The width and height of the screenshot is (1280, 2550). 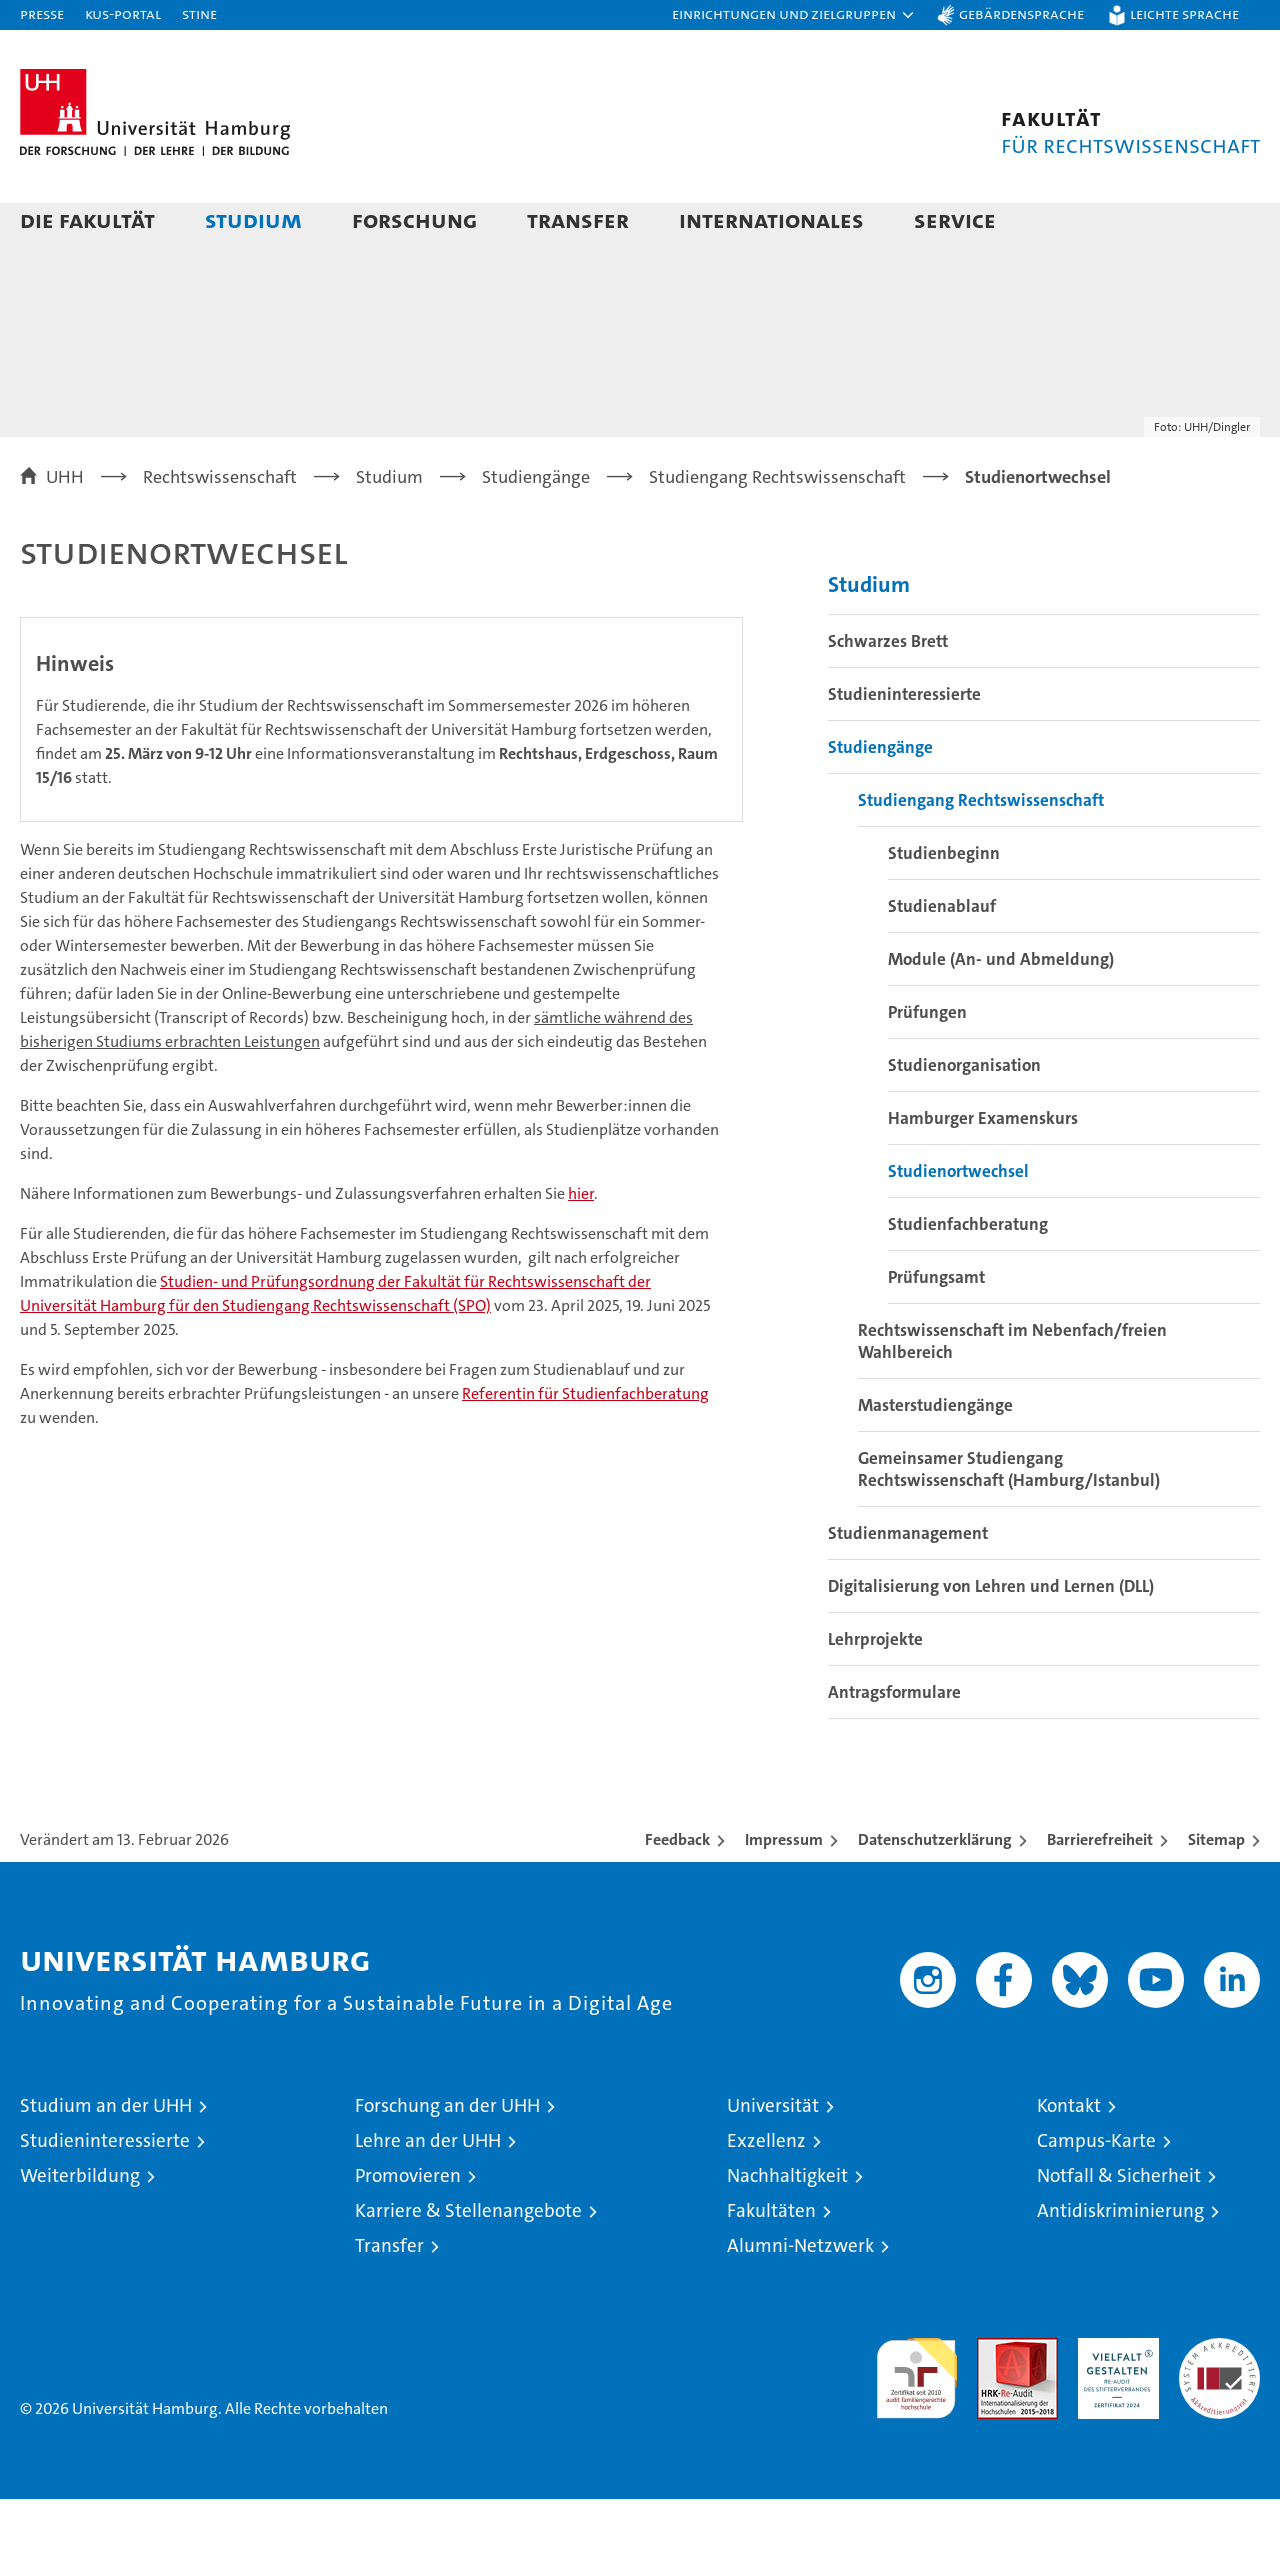 What do you see at coordinates (1216, 1890) in the screenshot?
I see `Sitemap` at bounding box center [1216, 1890].